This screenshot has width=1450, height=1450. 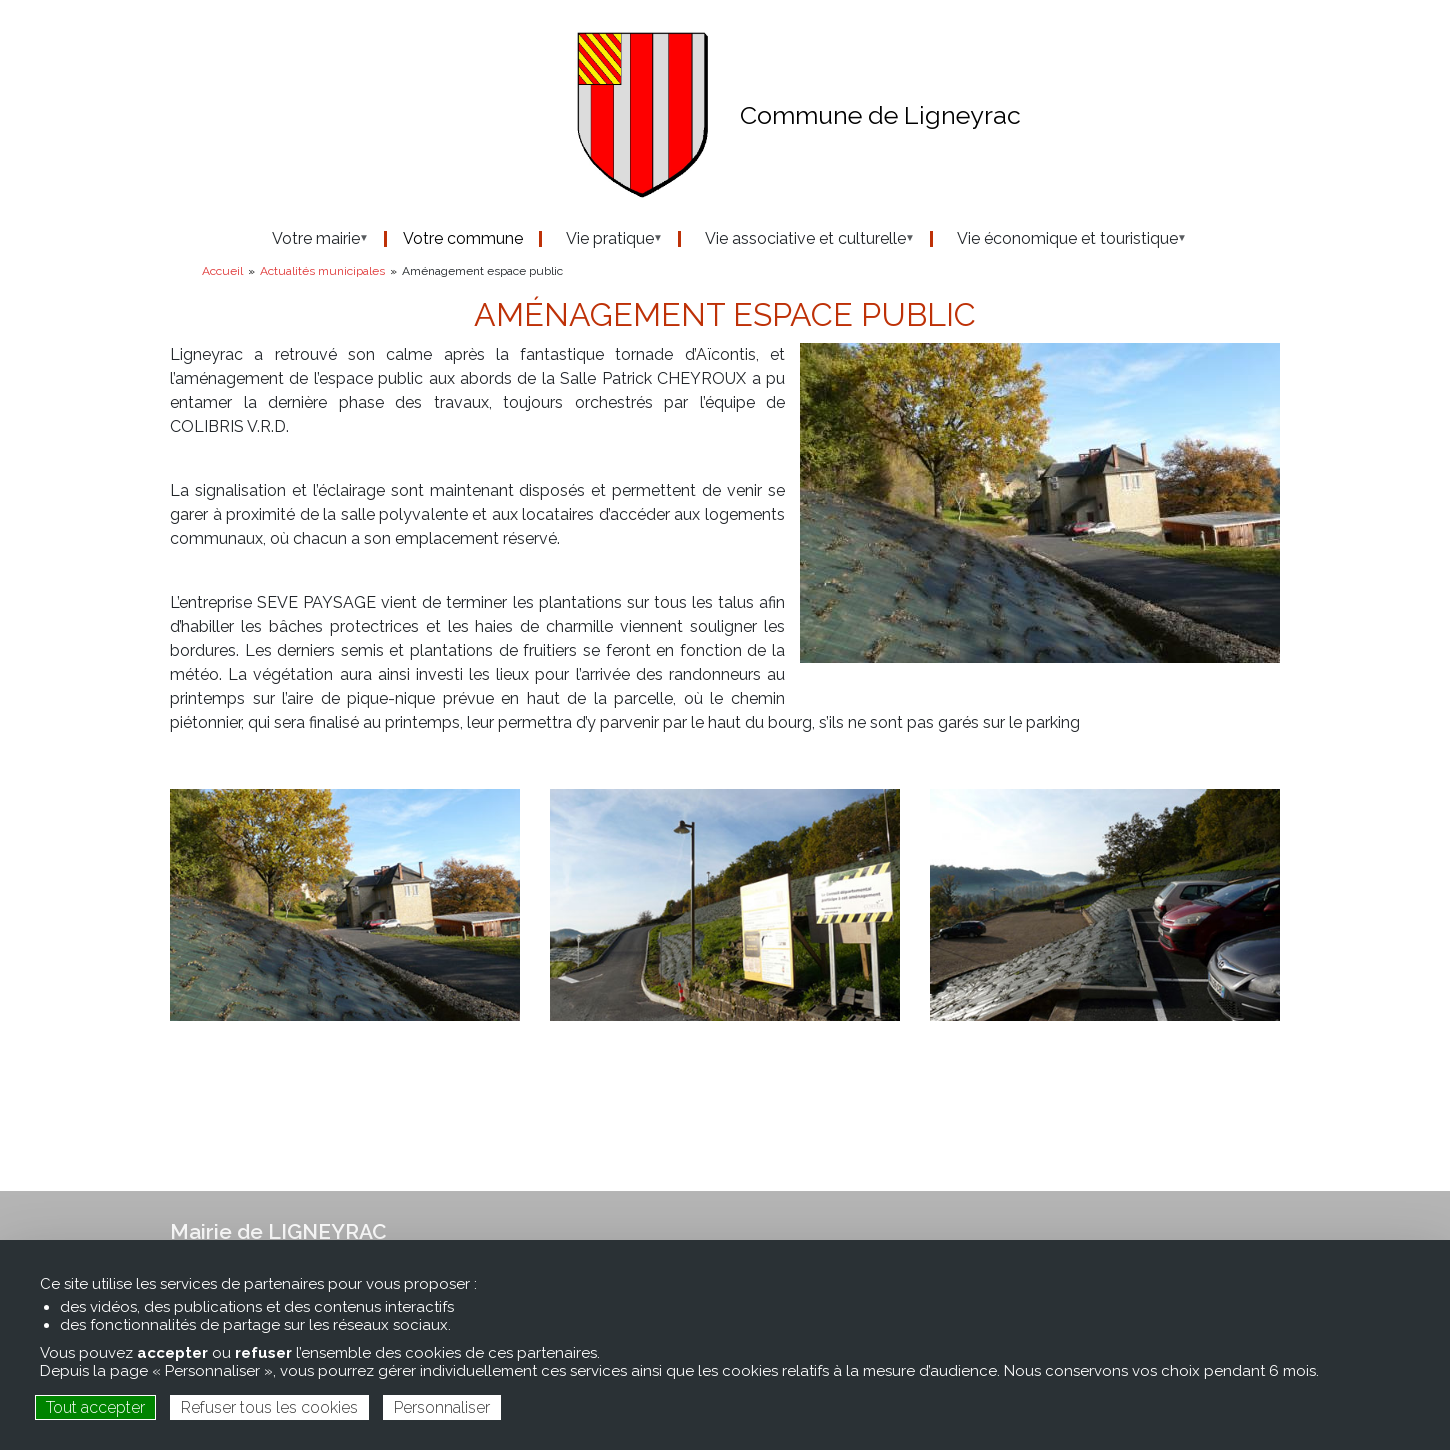 I want to click on Vie associative et culturelle [menuitem], so click(x=799, y=239).